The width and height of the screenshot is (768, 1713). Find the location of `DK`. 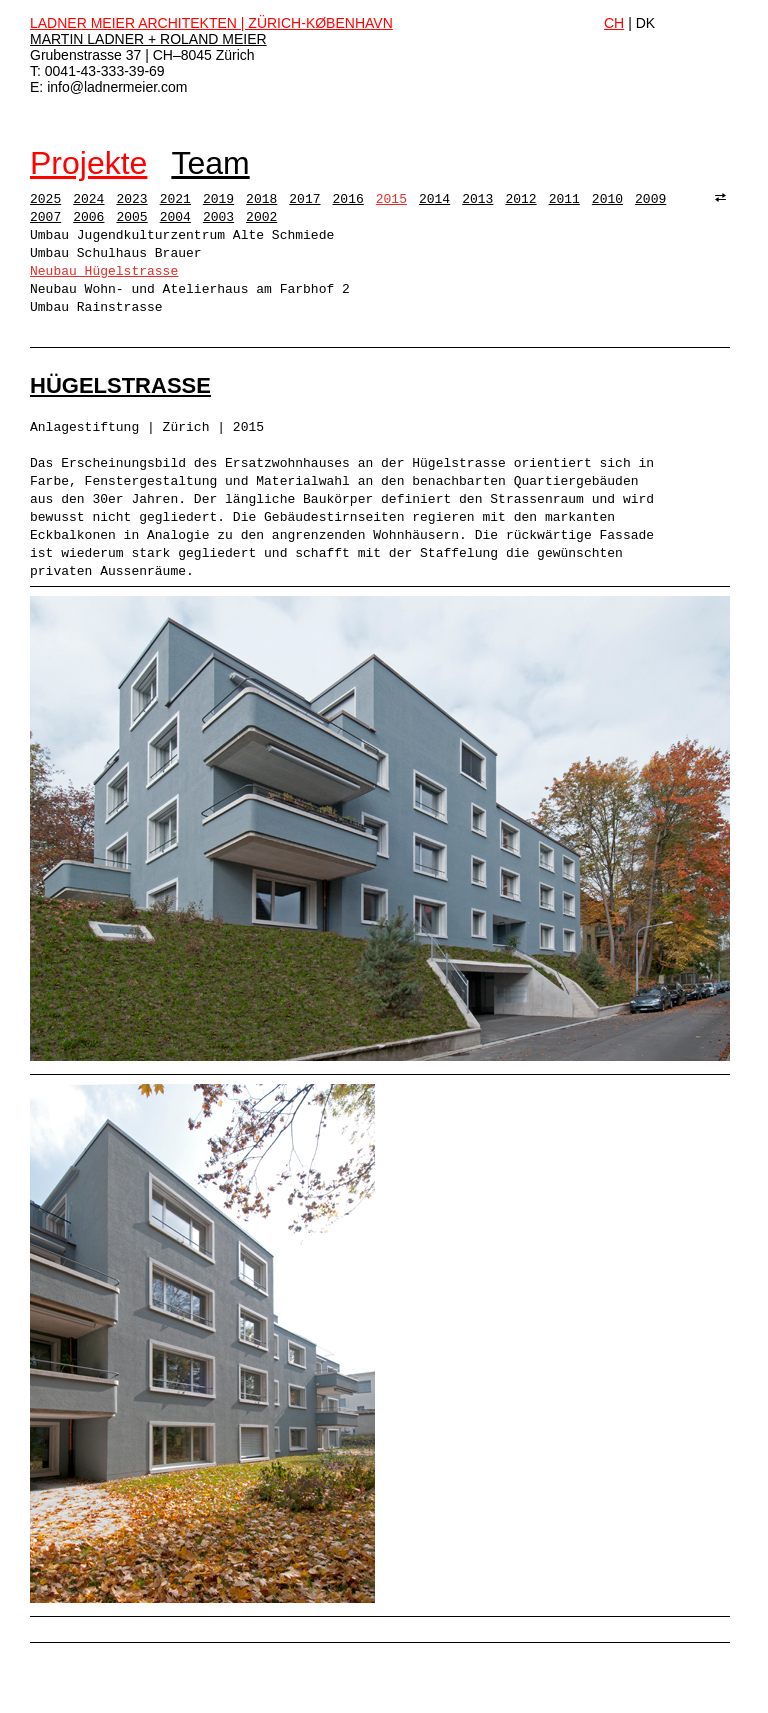

DK is located at coordinates (645, 23).